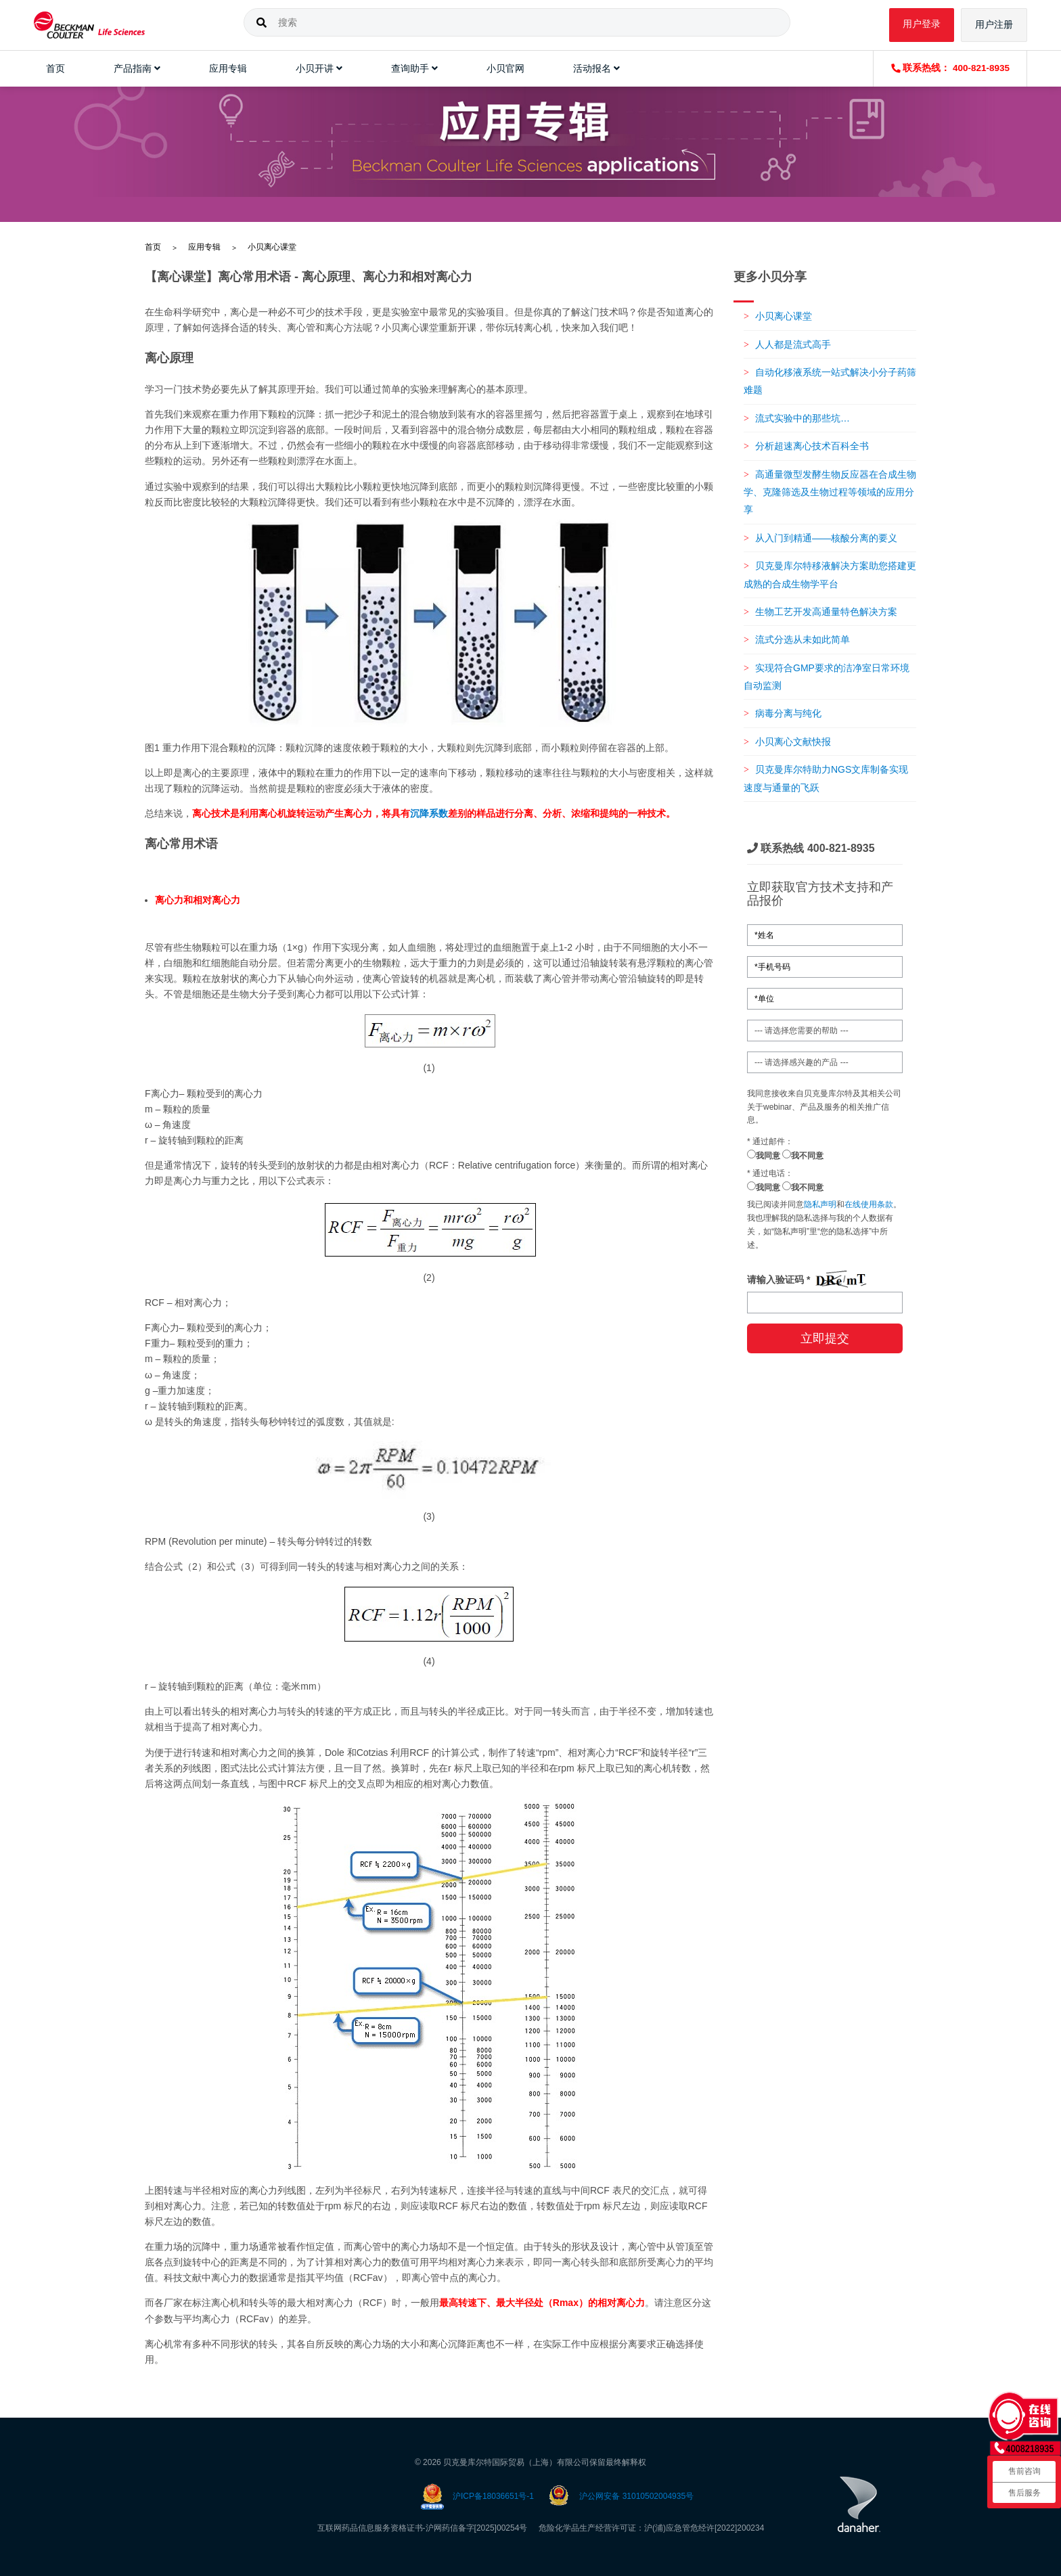 The height and width of the screenshot is (2576, 1061). What do you see at coordinates (493, 2496) in the screenshot?
I see `沪ICP备18036651号-1` at bounding box center [493, 2496].